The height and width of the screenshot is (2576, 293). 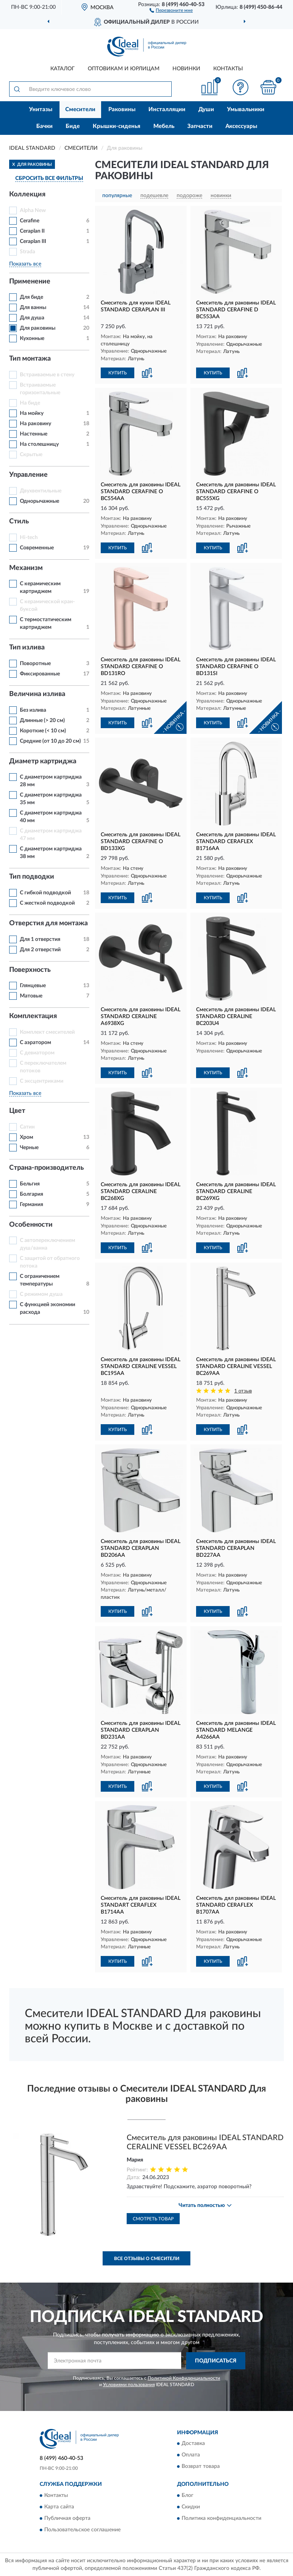 I want to click on [button], so click(x=171, y=10).